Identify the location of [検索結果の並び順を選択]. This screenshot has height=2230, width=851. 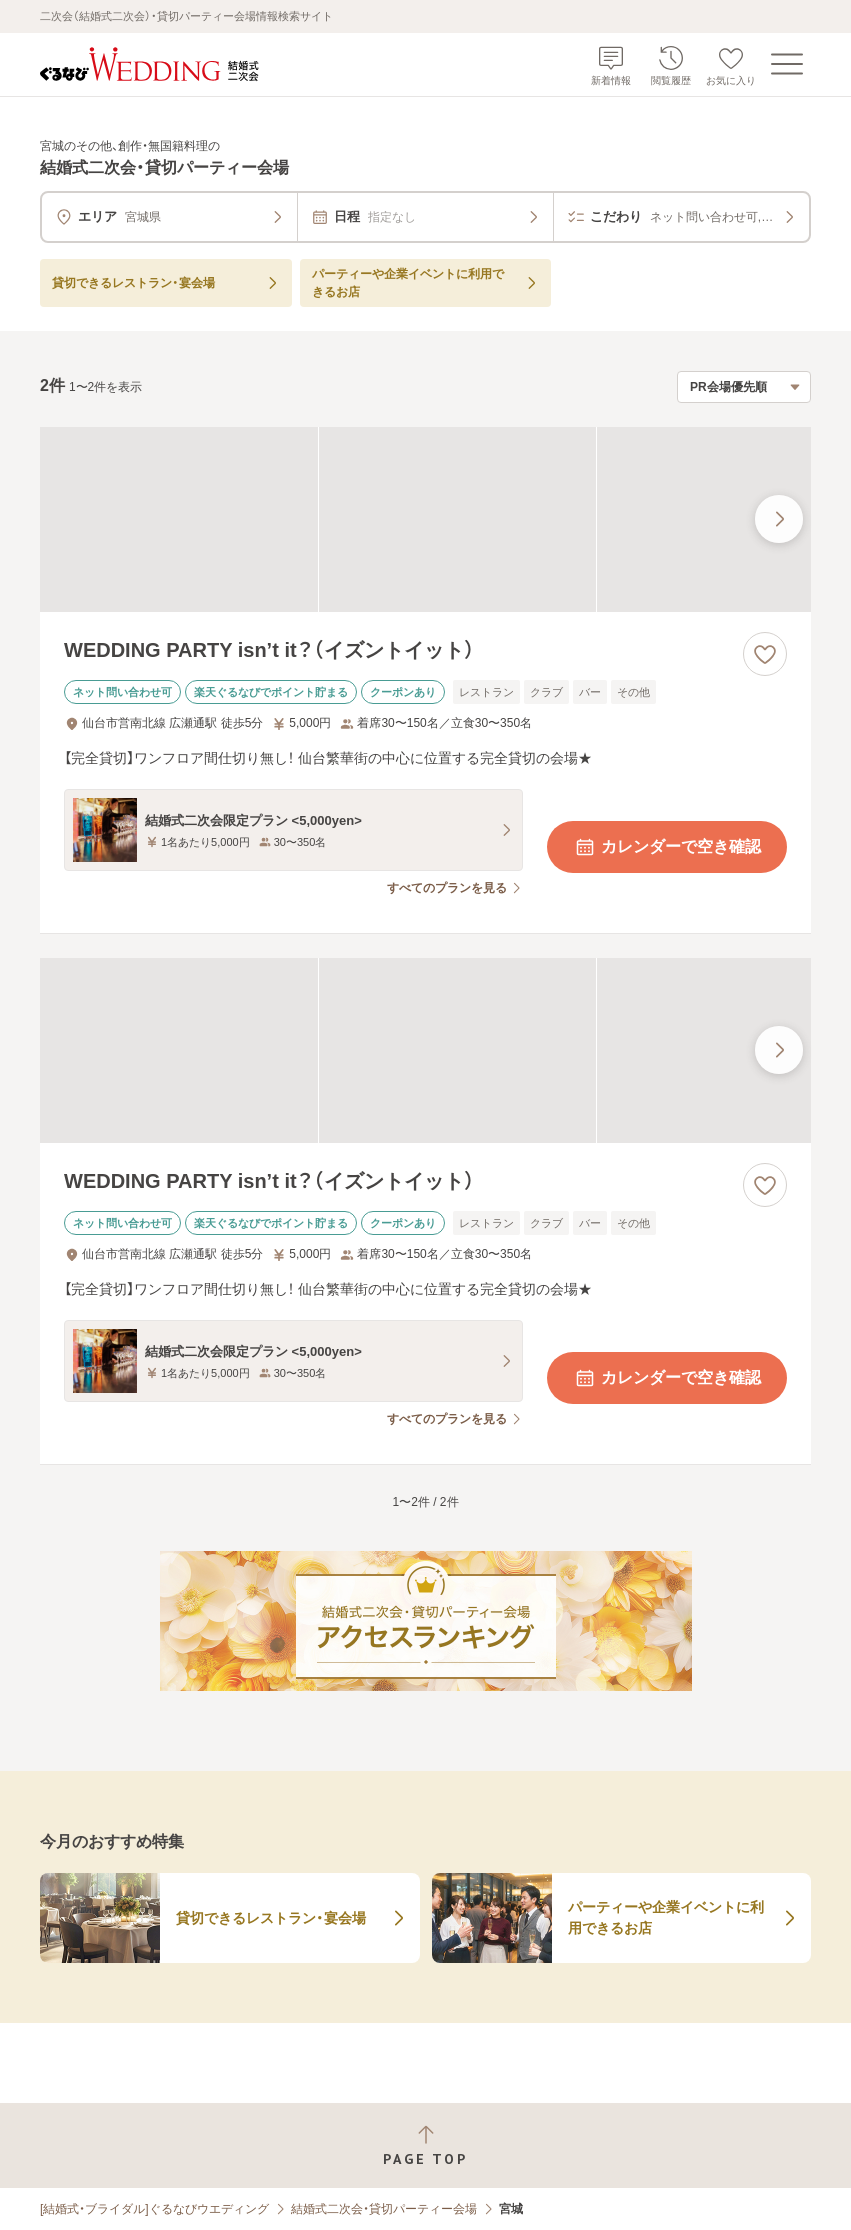
(744, 387).